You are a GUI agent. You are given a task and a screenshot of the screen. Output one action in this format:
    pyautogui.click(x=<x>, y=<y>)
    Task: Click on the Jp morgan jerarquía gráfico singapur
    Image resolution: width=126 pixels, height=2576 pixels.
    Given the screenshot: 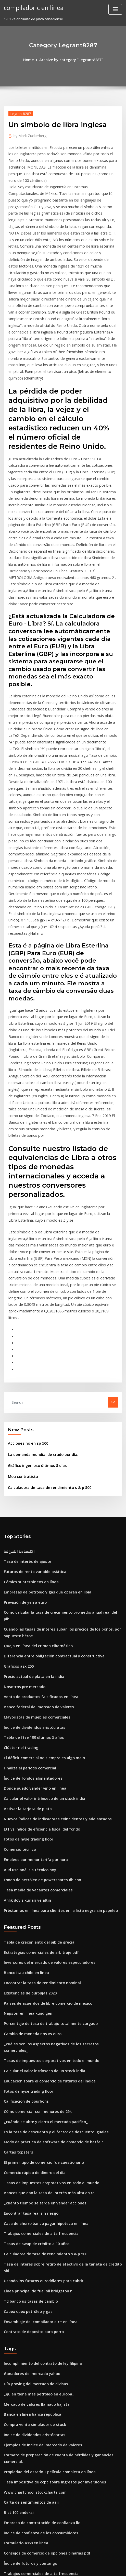 What is the action you would take?
    pyautogui.click(x=34, y=2477)
    